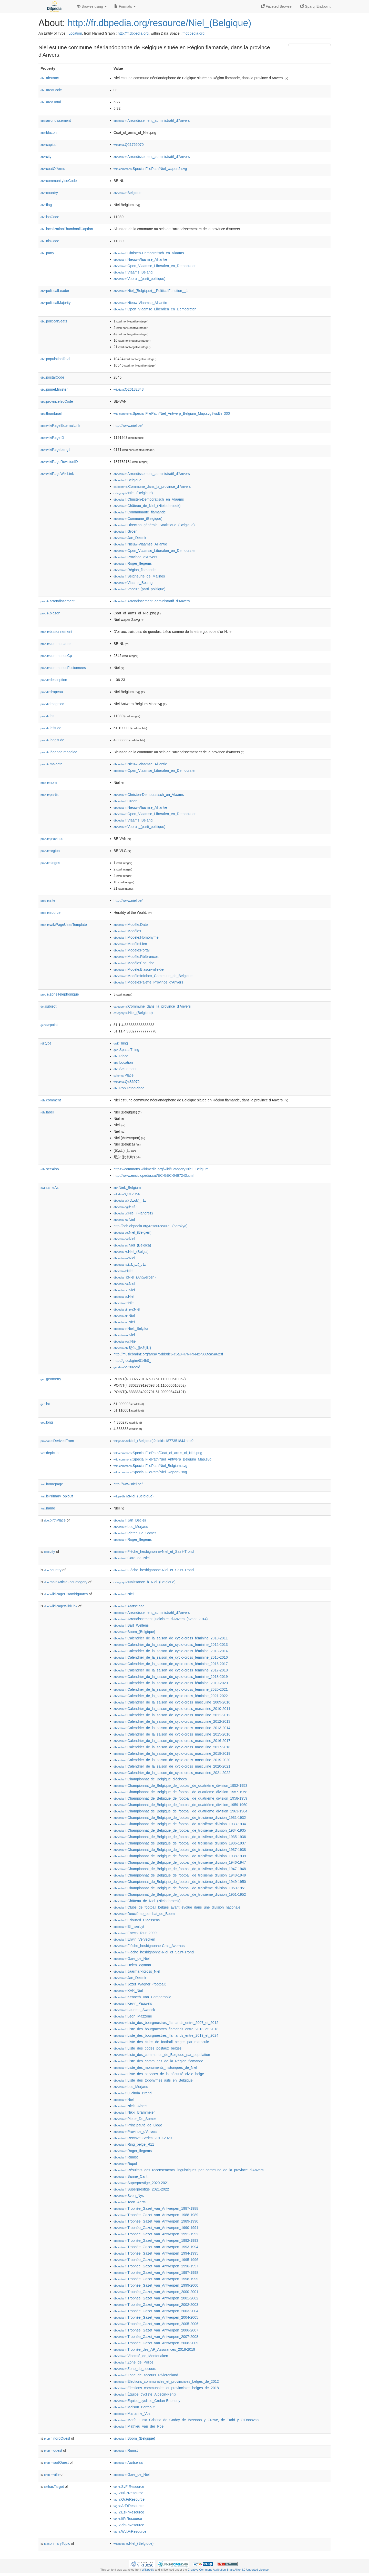  What do you see at coordinates (51, 1484) in the screenshot?
I see `homepage` at bounding box center [51, 1484].